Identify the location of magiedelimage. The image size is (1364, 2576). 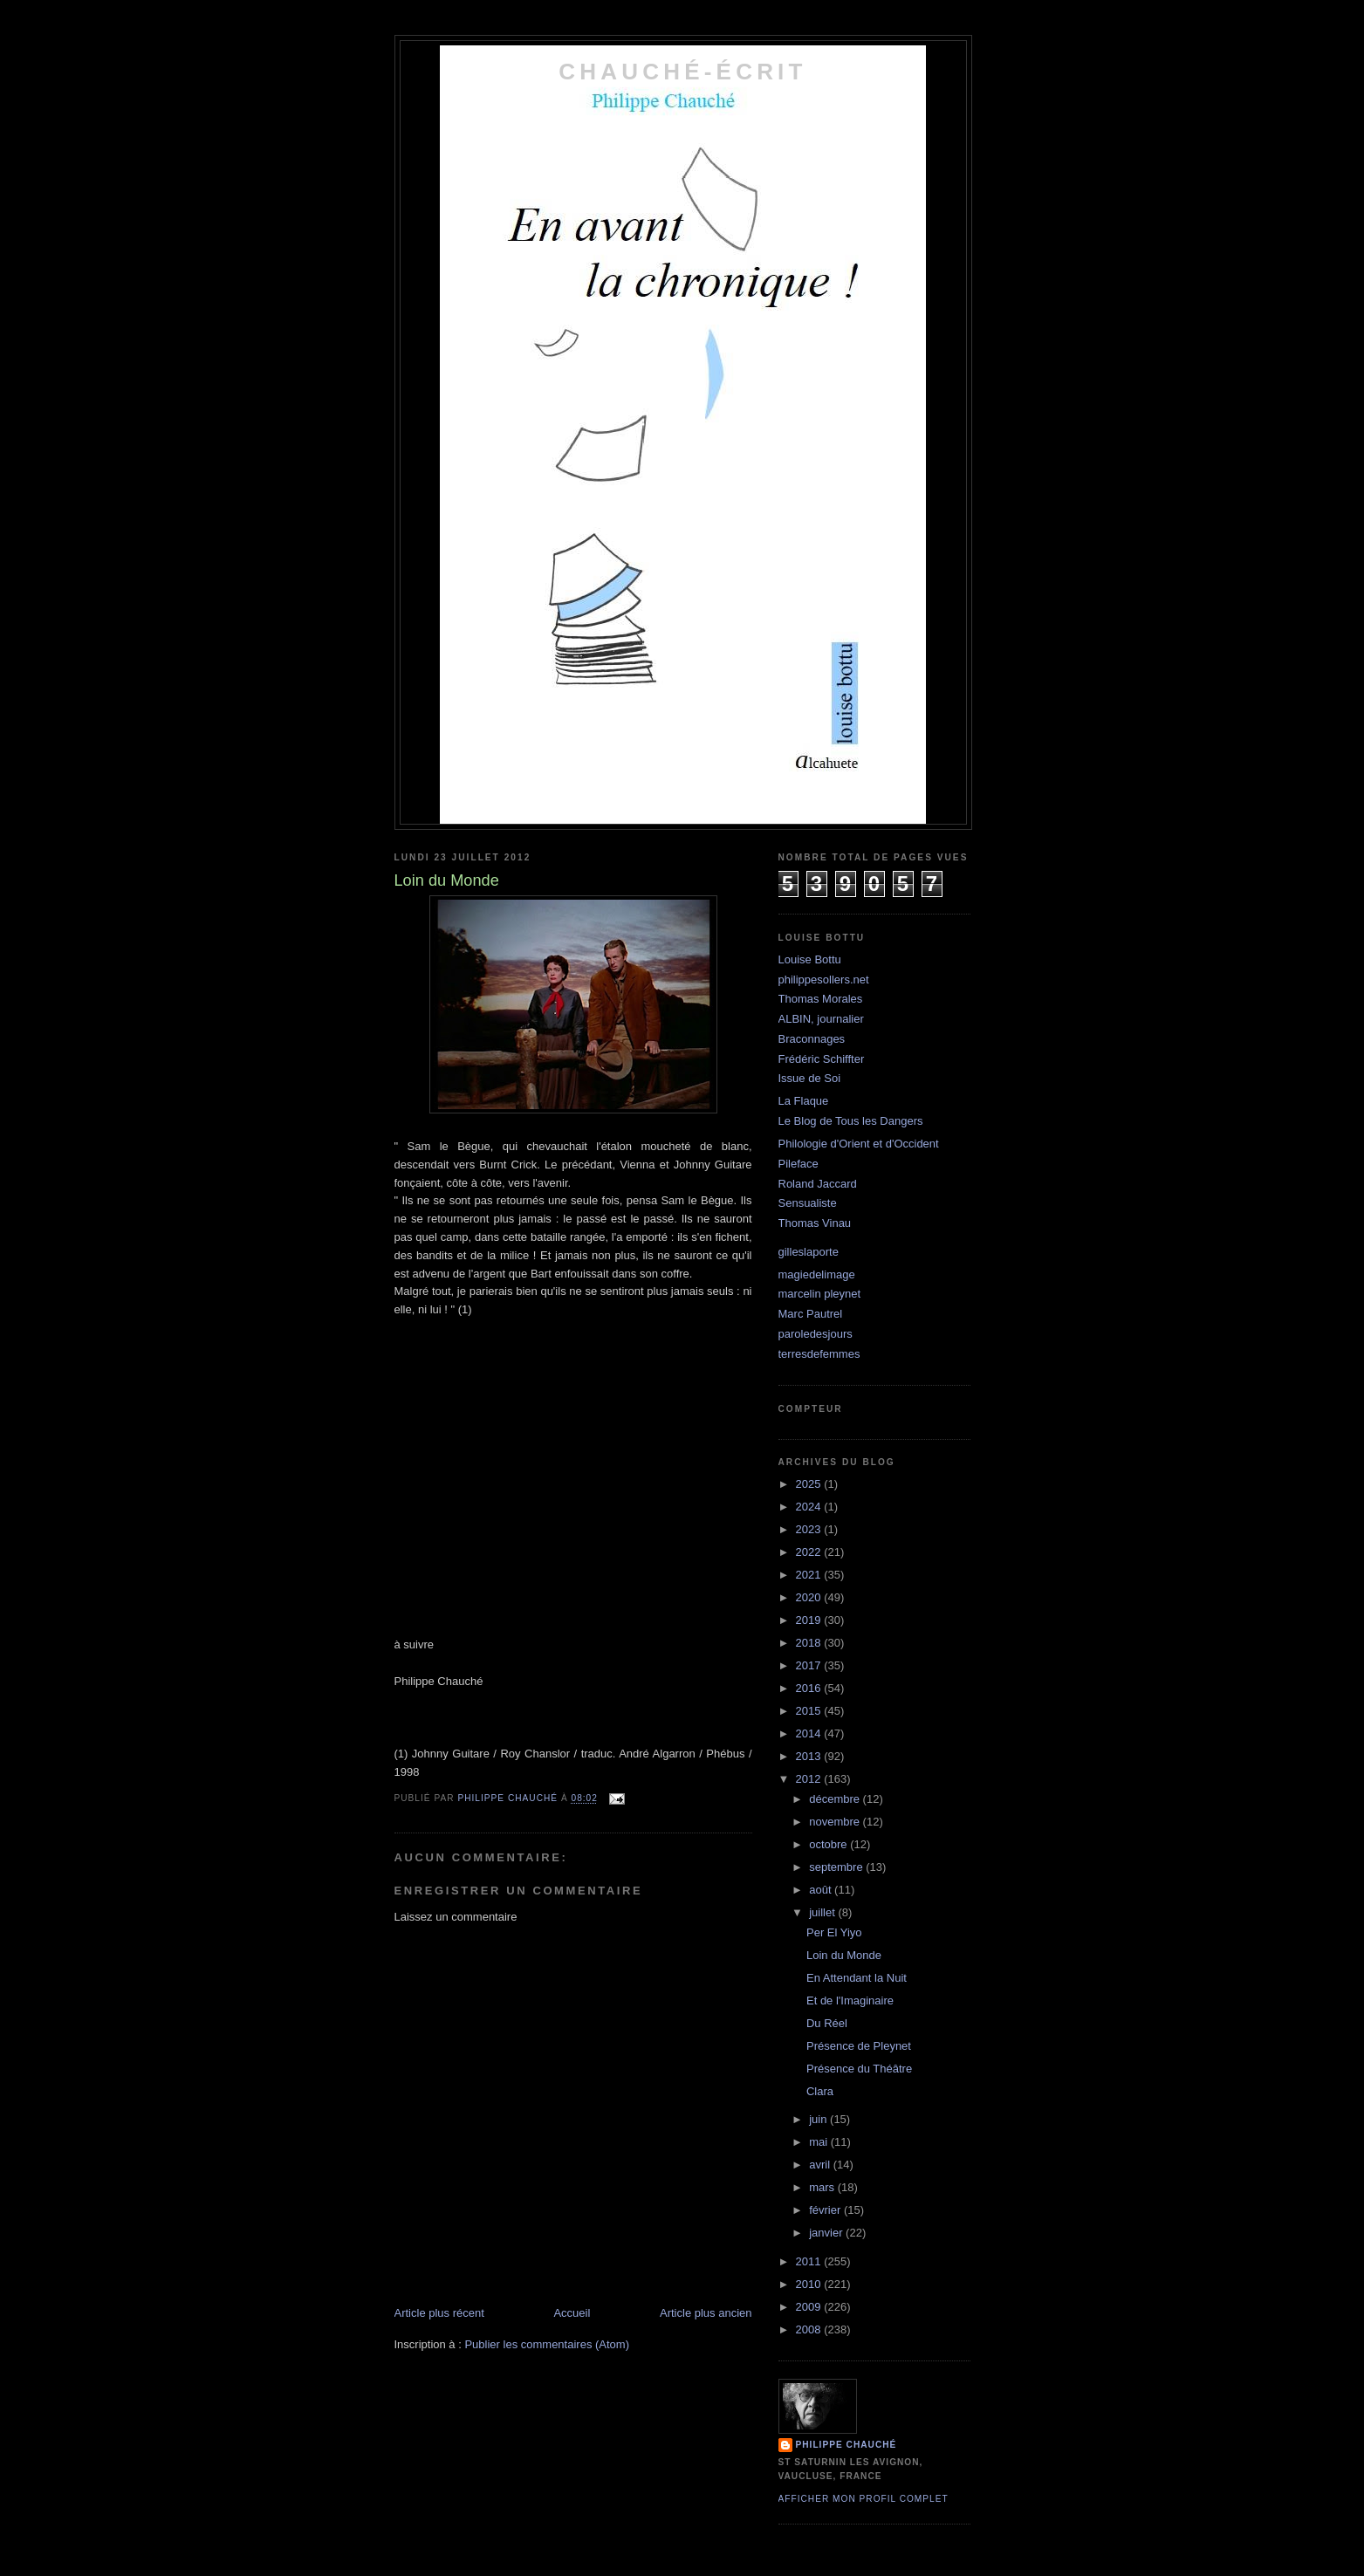
(816, 1274).